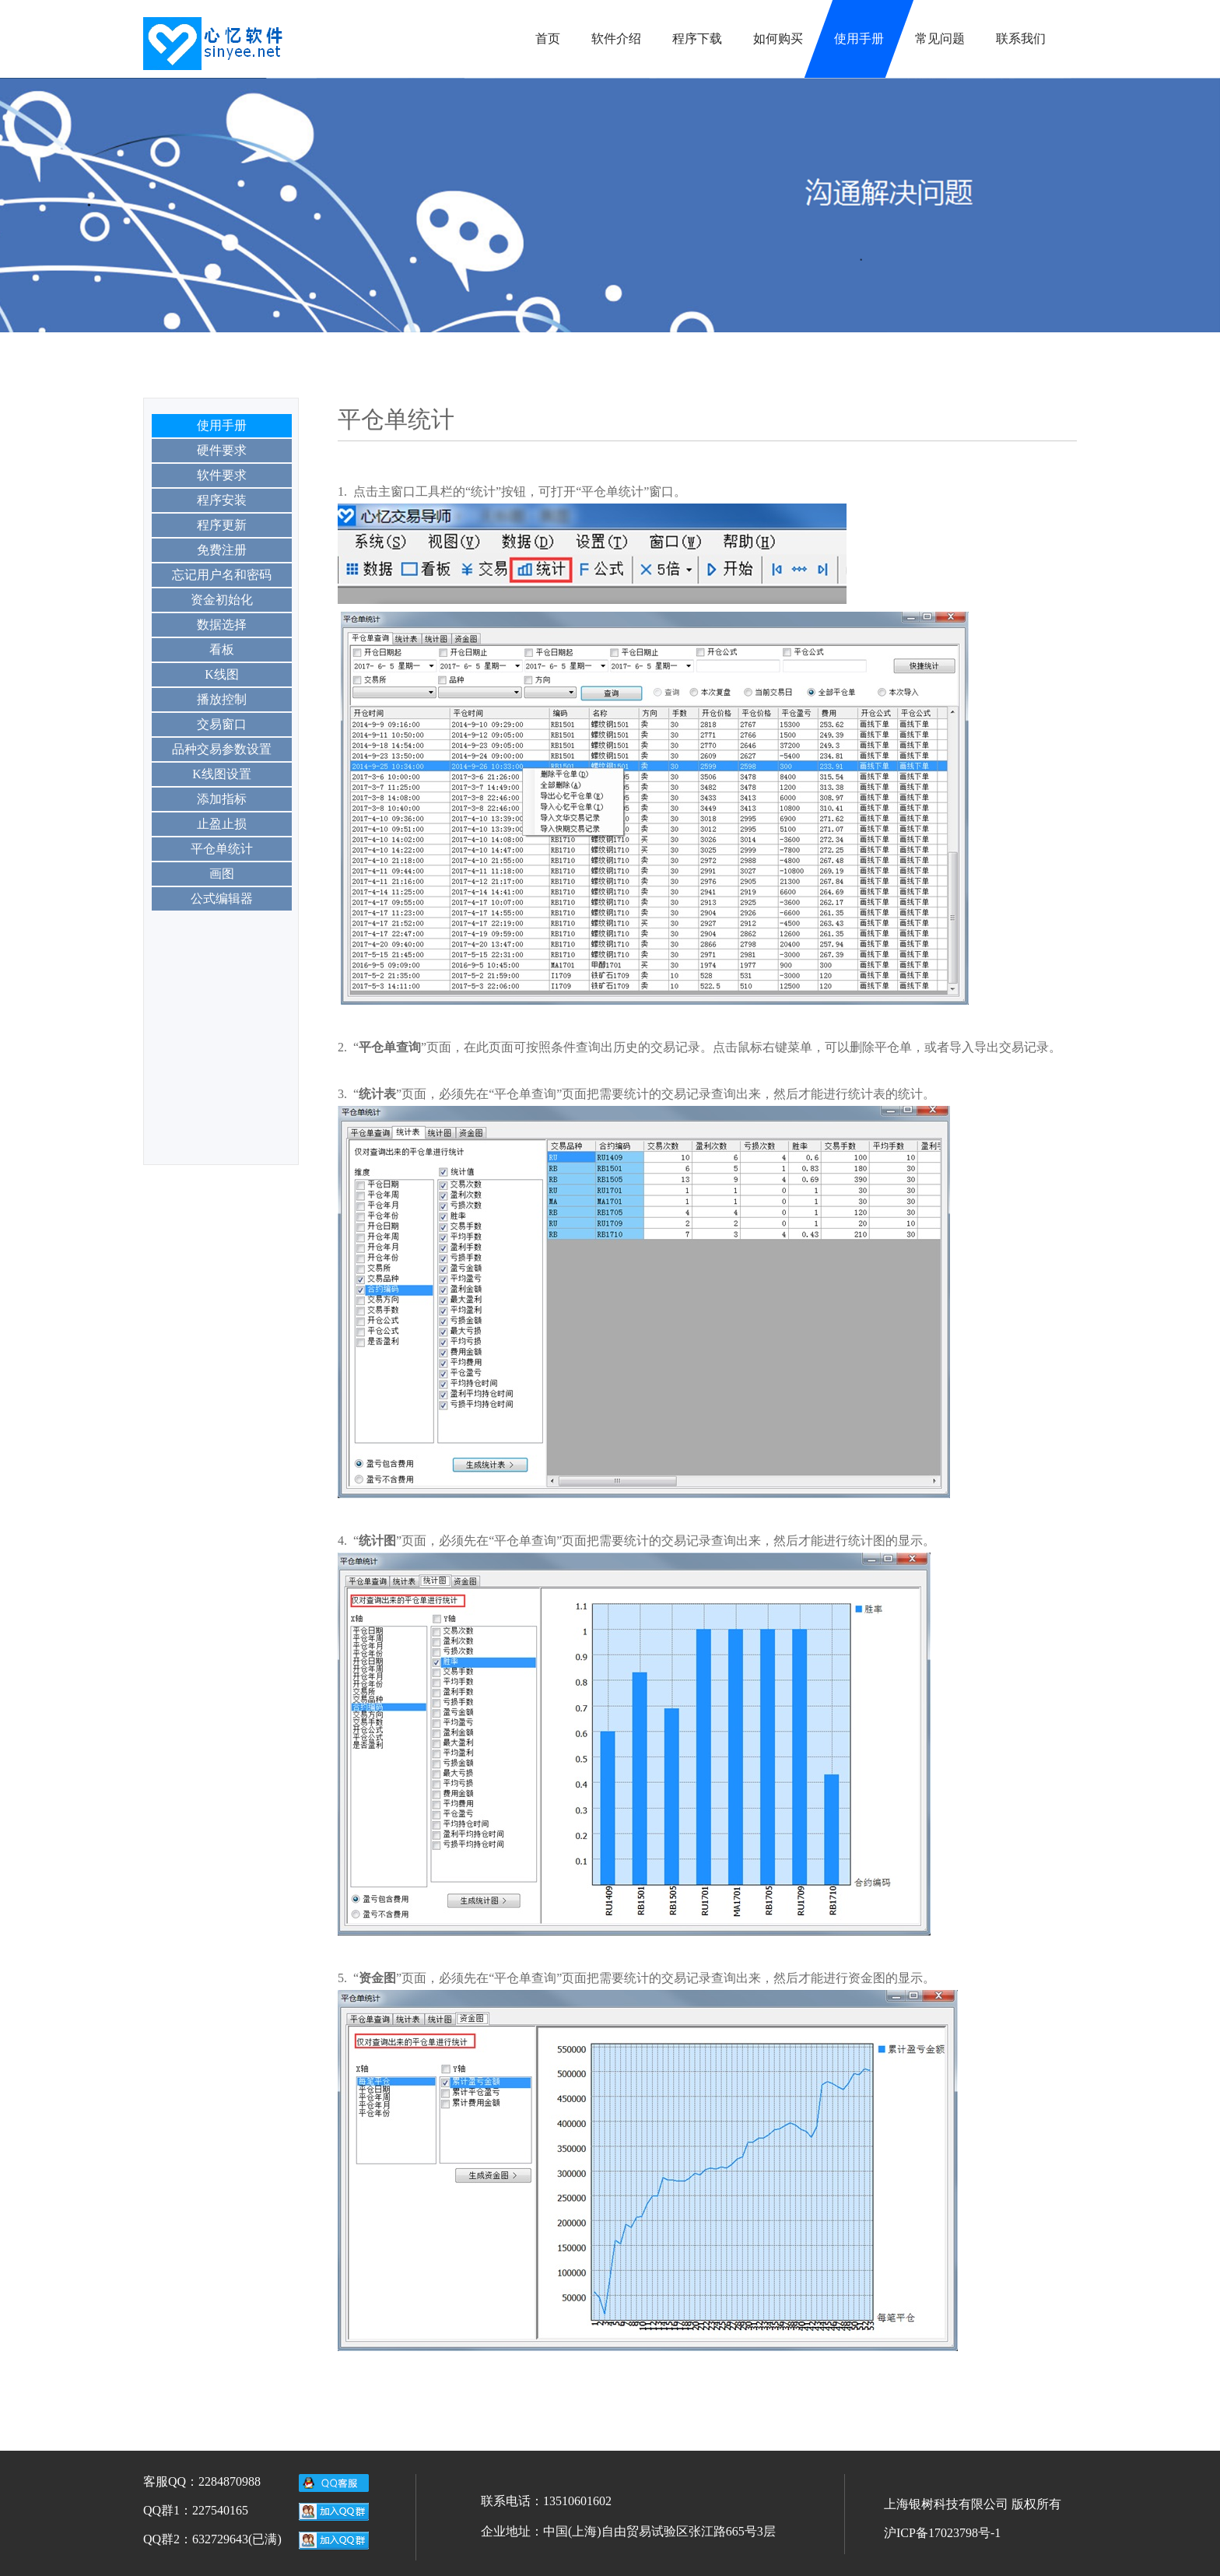 The width and height of the screenshot is (1220, 2576). What do you see at coordinates (221, 649) in the screenshot?
I see `看板` at bounding box center [221, 649].